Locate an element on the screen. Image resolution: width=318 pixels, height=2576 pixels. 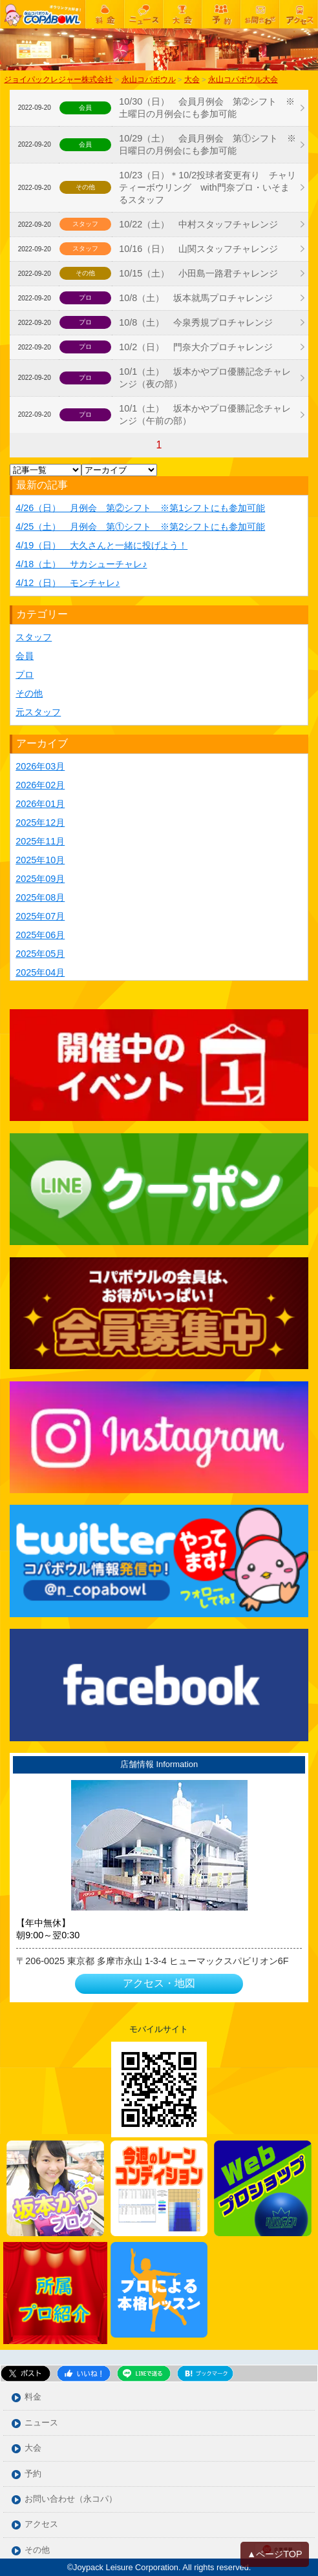
ニュース is located at coordinates (41, 2423).